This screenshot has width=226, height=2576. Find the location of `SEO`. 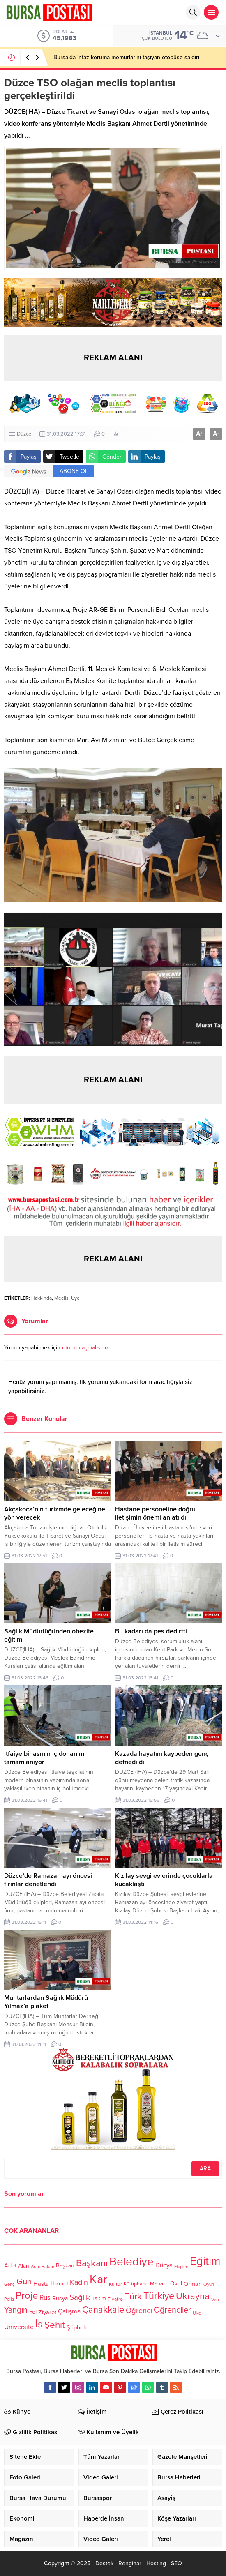

SEO is located at coordinates (176, 2563).